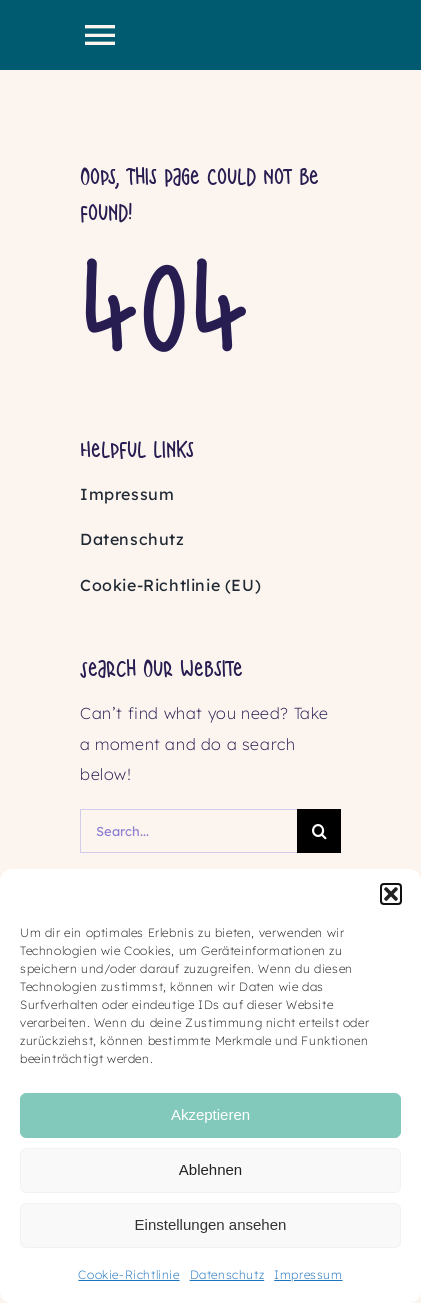  What do you see at coordinates (210, 1114) in the screenshot?
I see `Akzeptieren` at bounding box center [210, 1114].